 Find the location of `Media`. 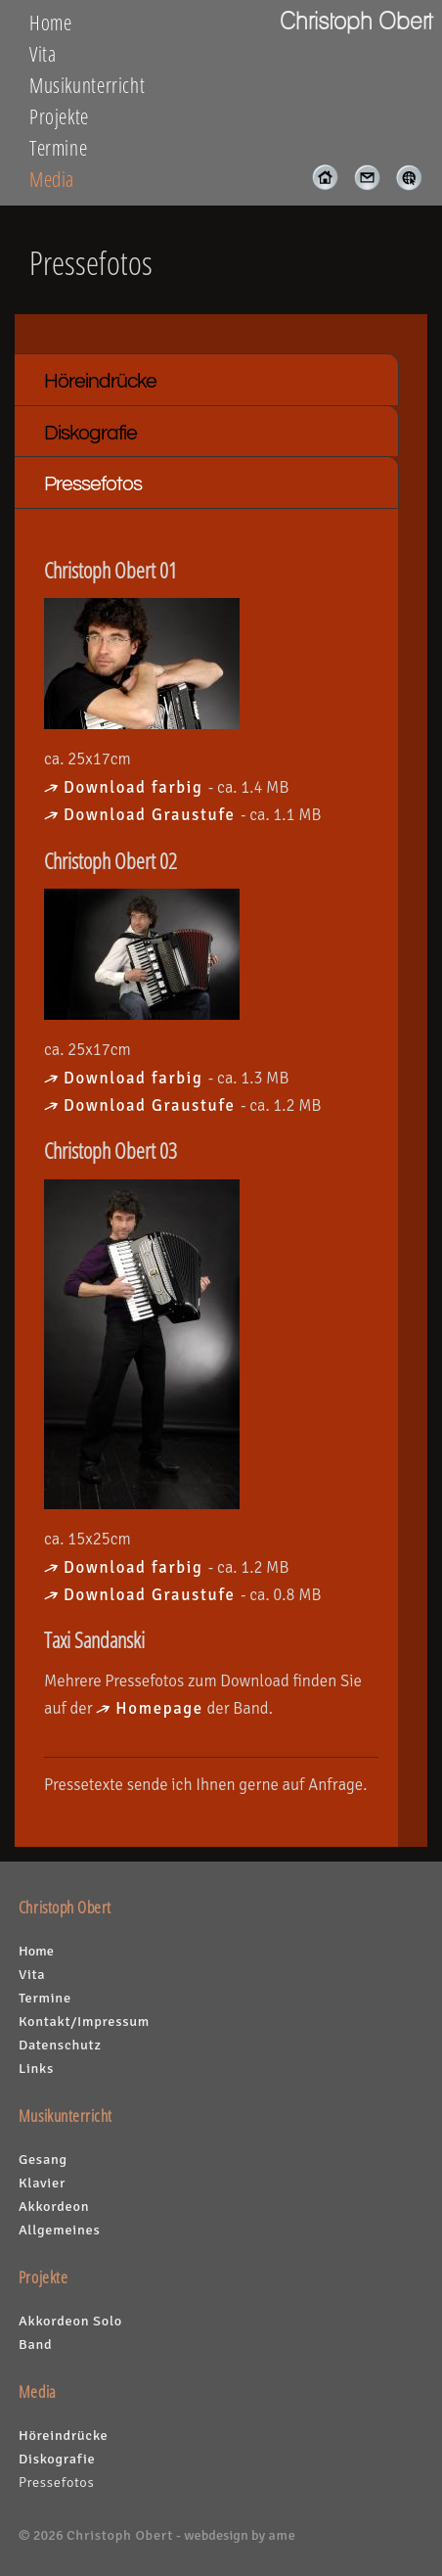

Media is located at coordinates (51, 179).